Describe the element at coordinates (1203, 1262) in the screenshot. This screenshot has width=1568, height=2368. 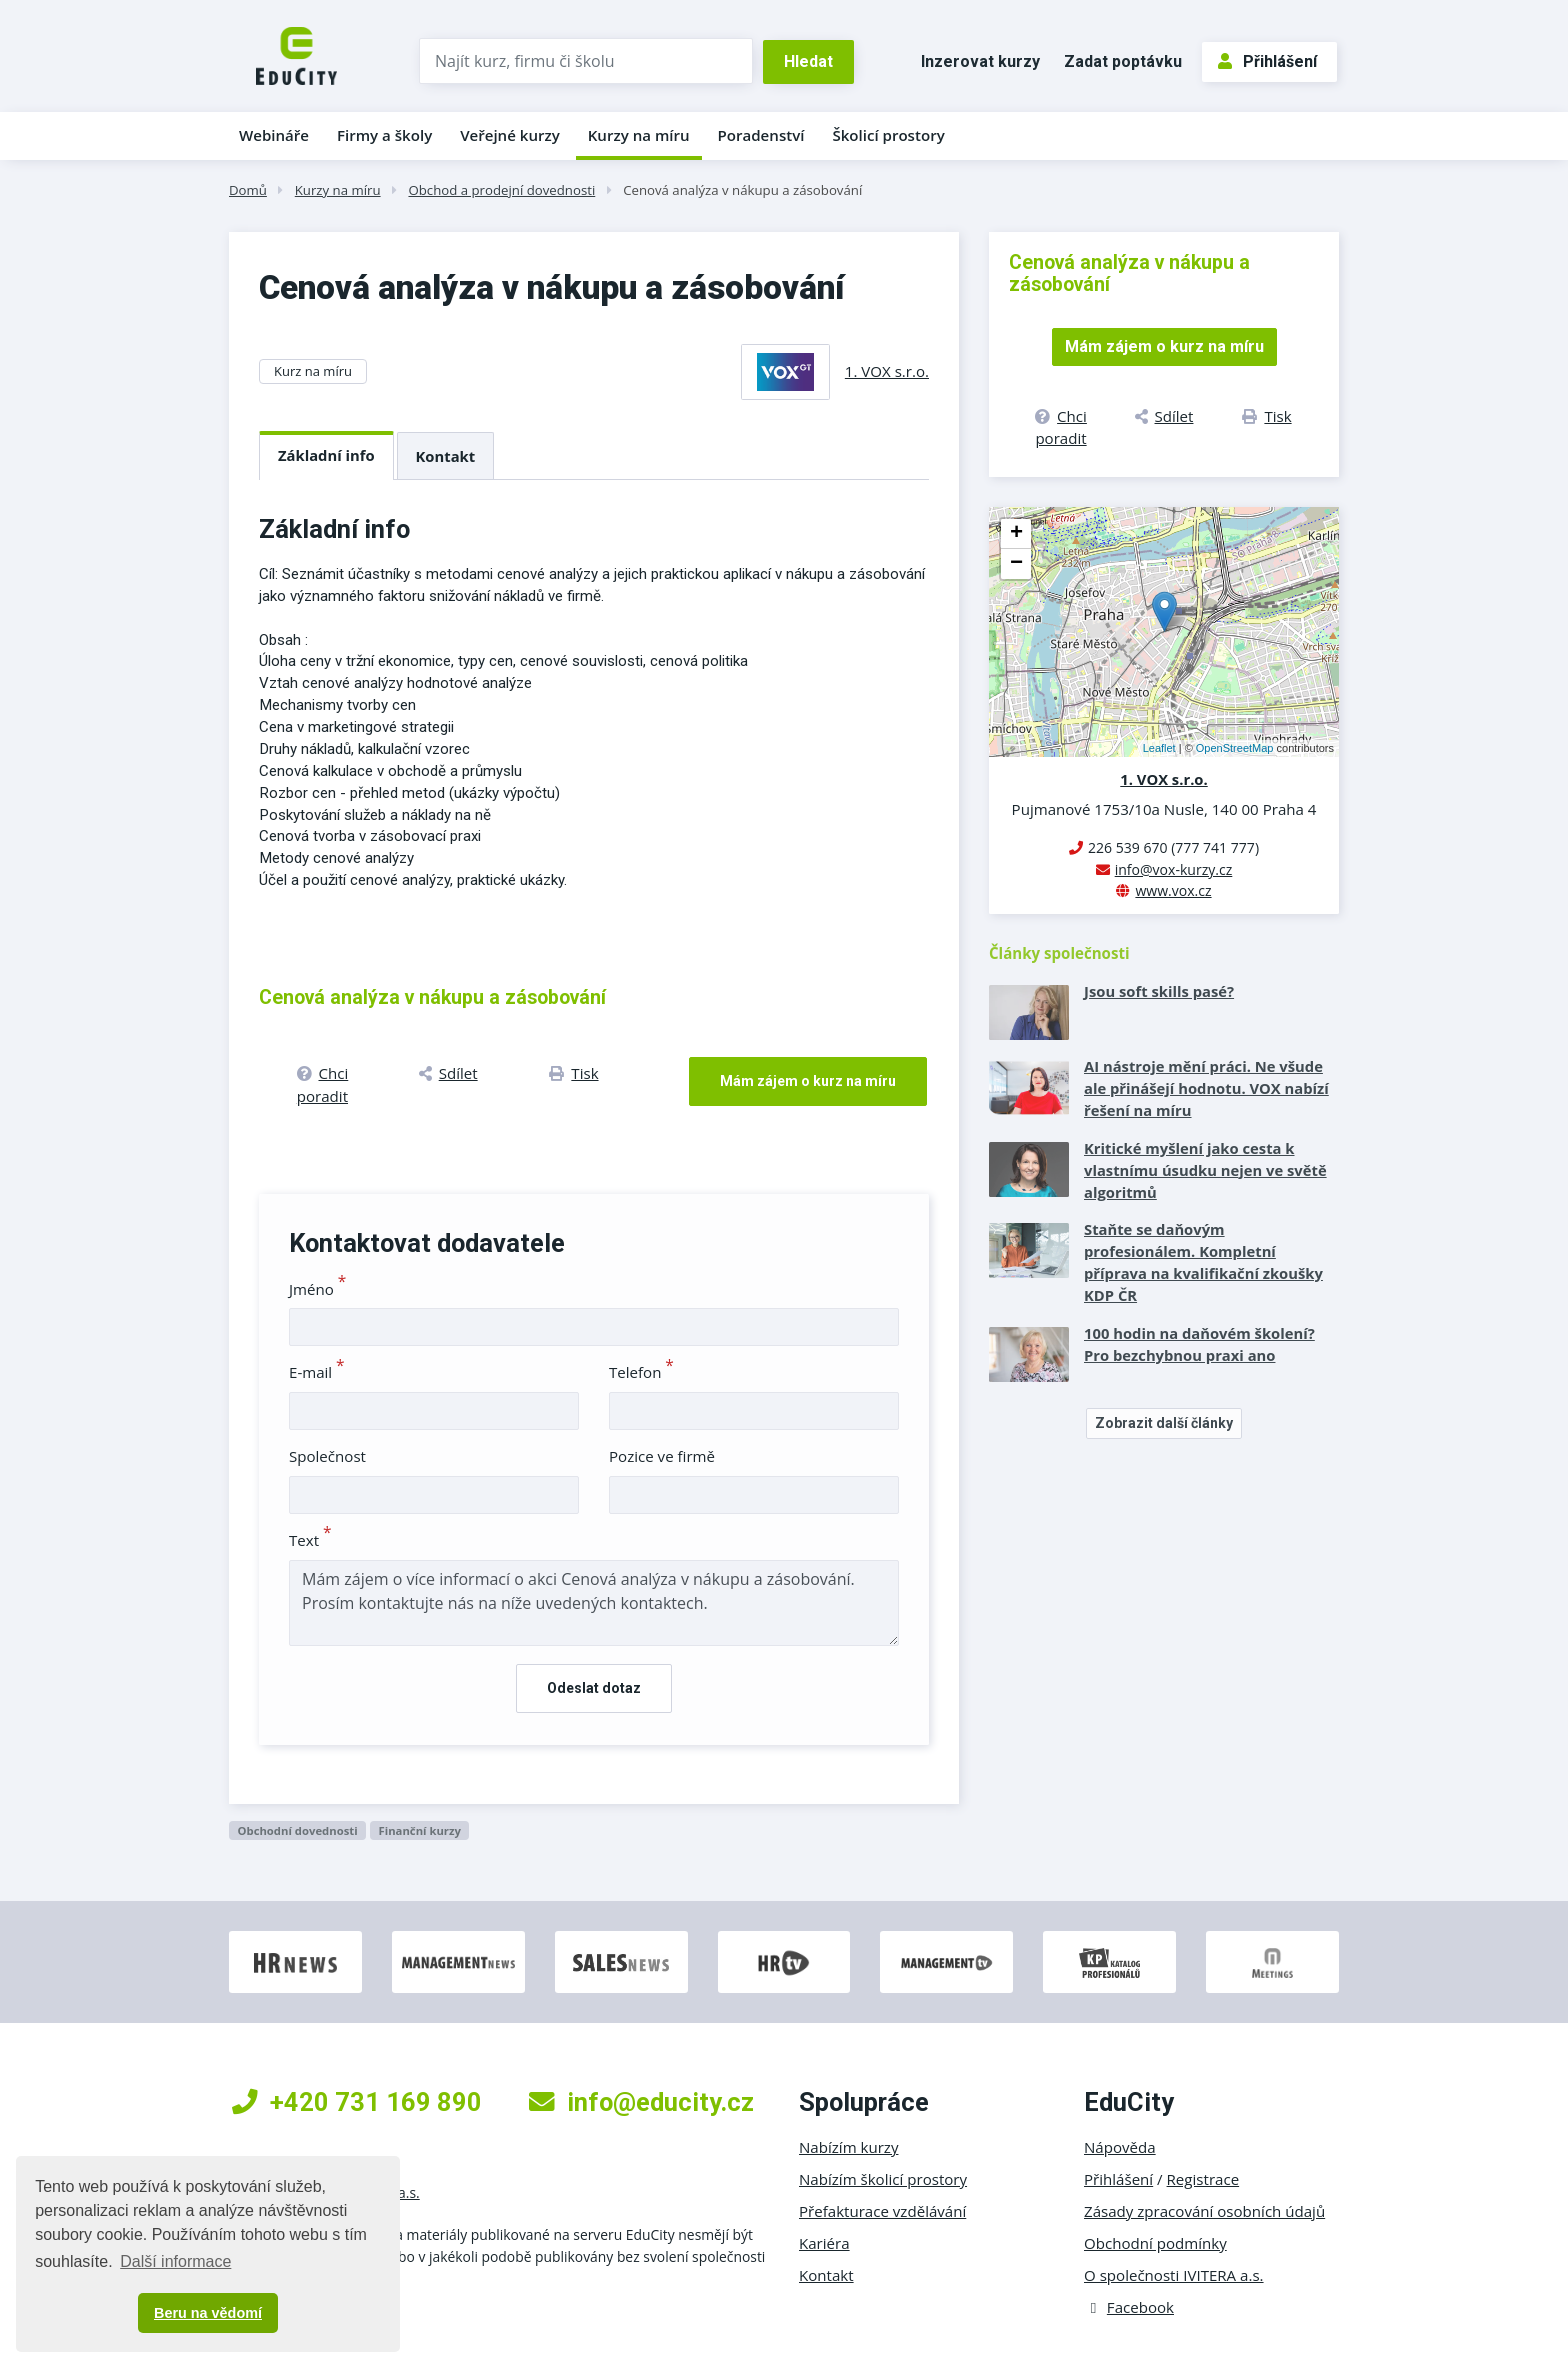
I see `Staňte se daňovým profesionálem. Kompletní příprava na kvalifikační zkoušky KDP ČR` at that location.